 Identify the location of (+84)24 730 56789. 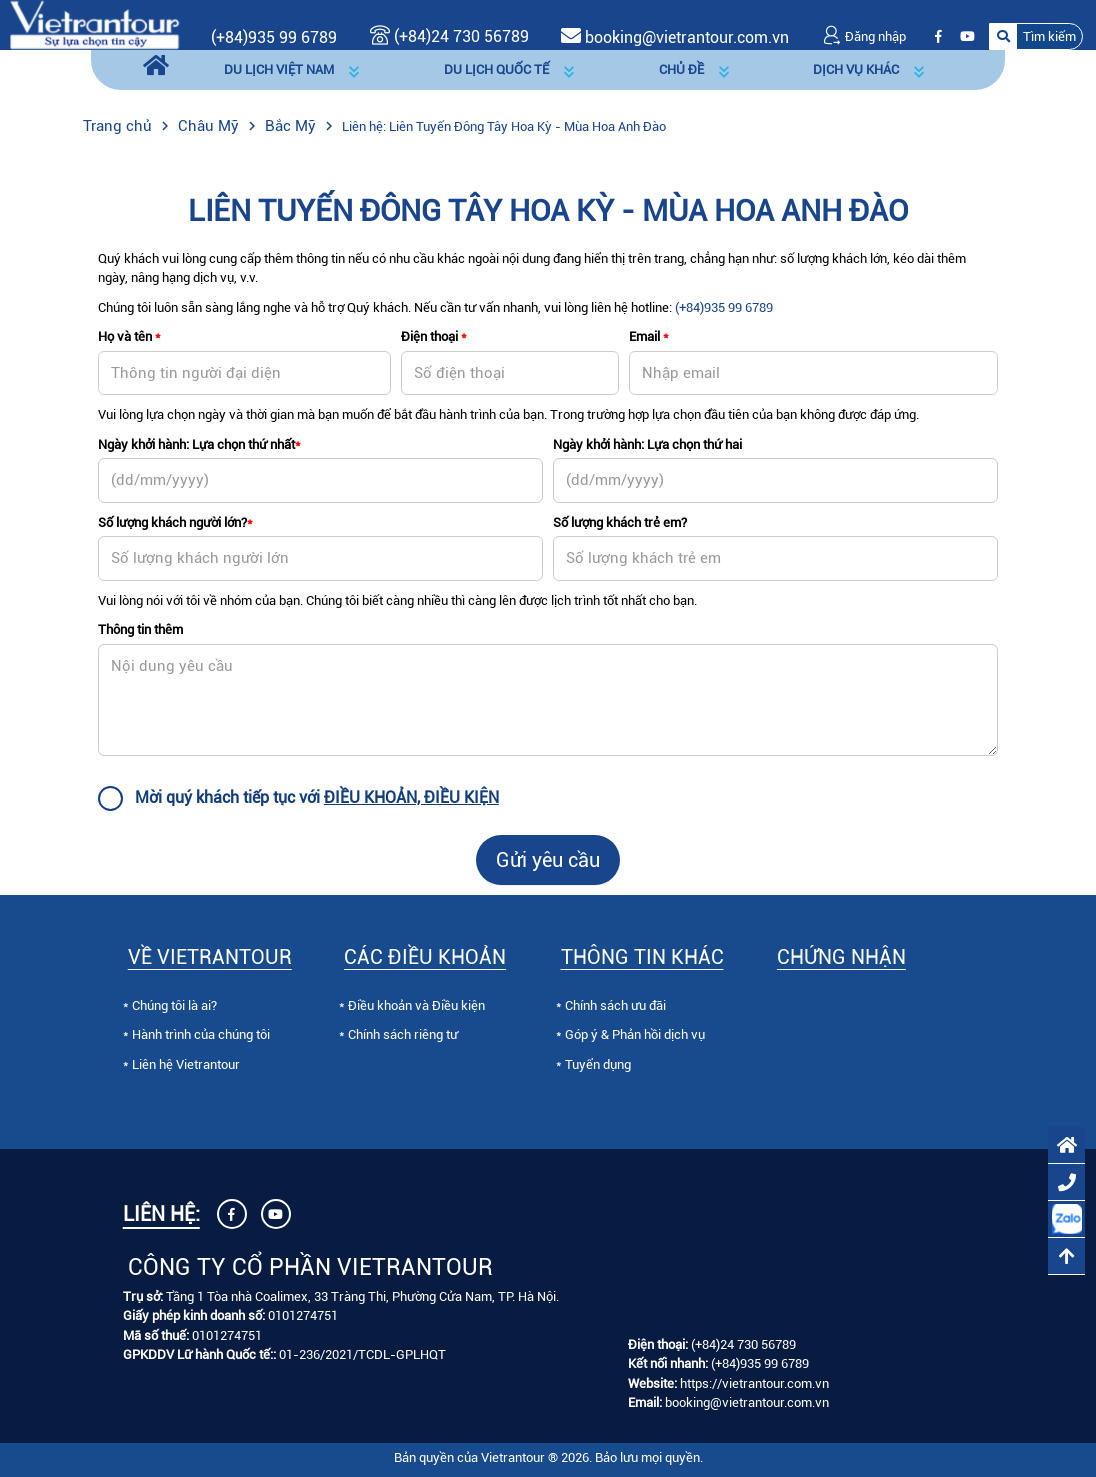
(743, 1344).